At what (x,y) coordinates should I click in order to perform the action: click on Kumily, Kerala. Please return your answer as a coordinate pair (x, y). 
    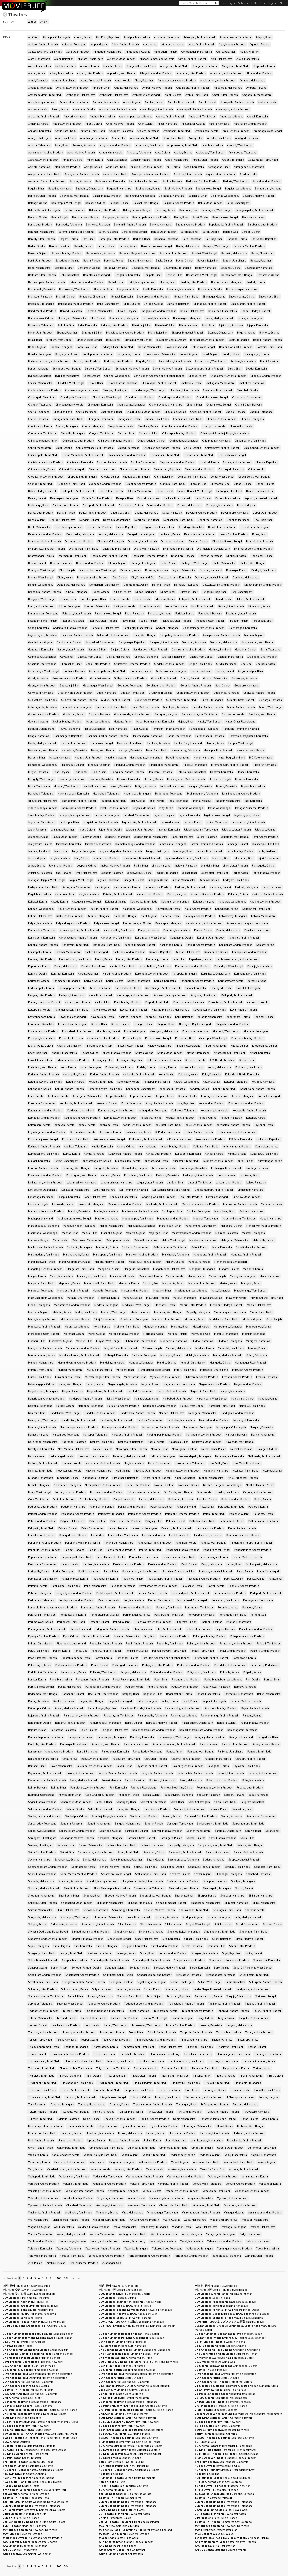
    Looking at the image, I should click on (71, 1153).